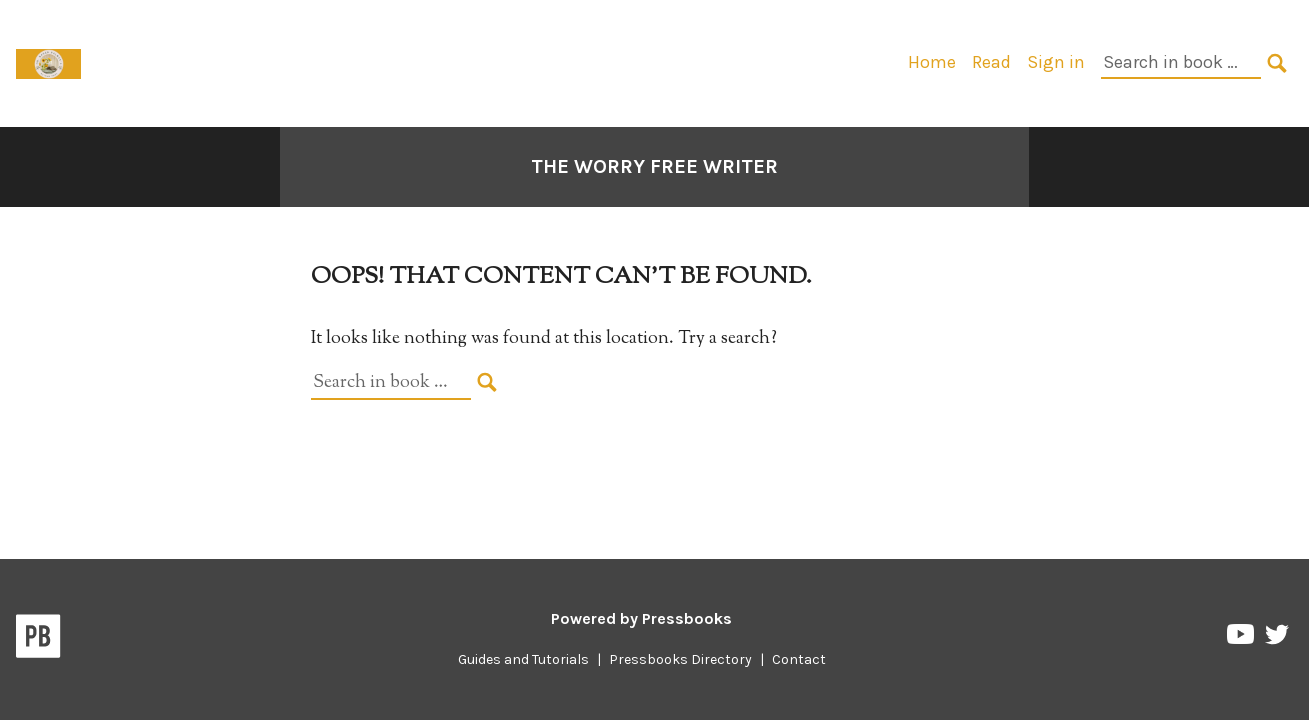  I want to click on Read, so click(991, 62).